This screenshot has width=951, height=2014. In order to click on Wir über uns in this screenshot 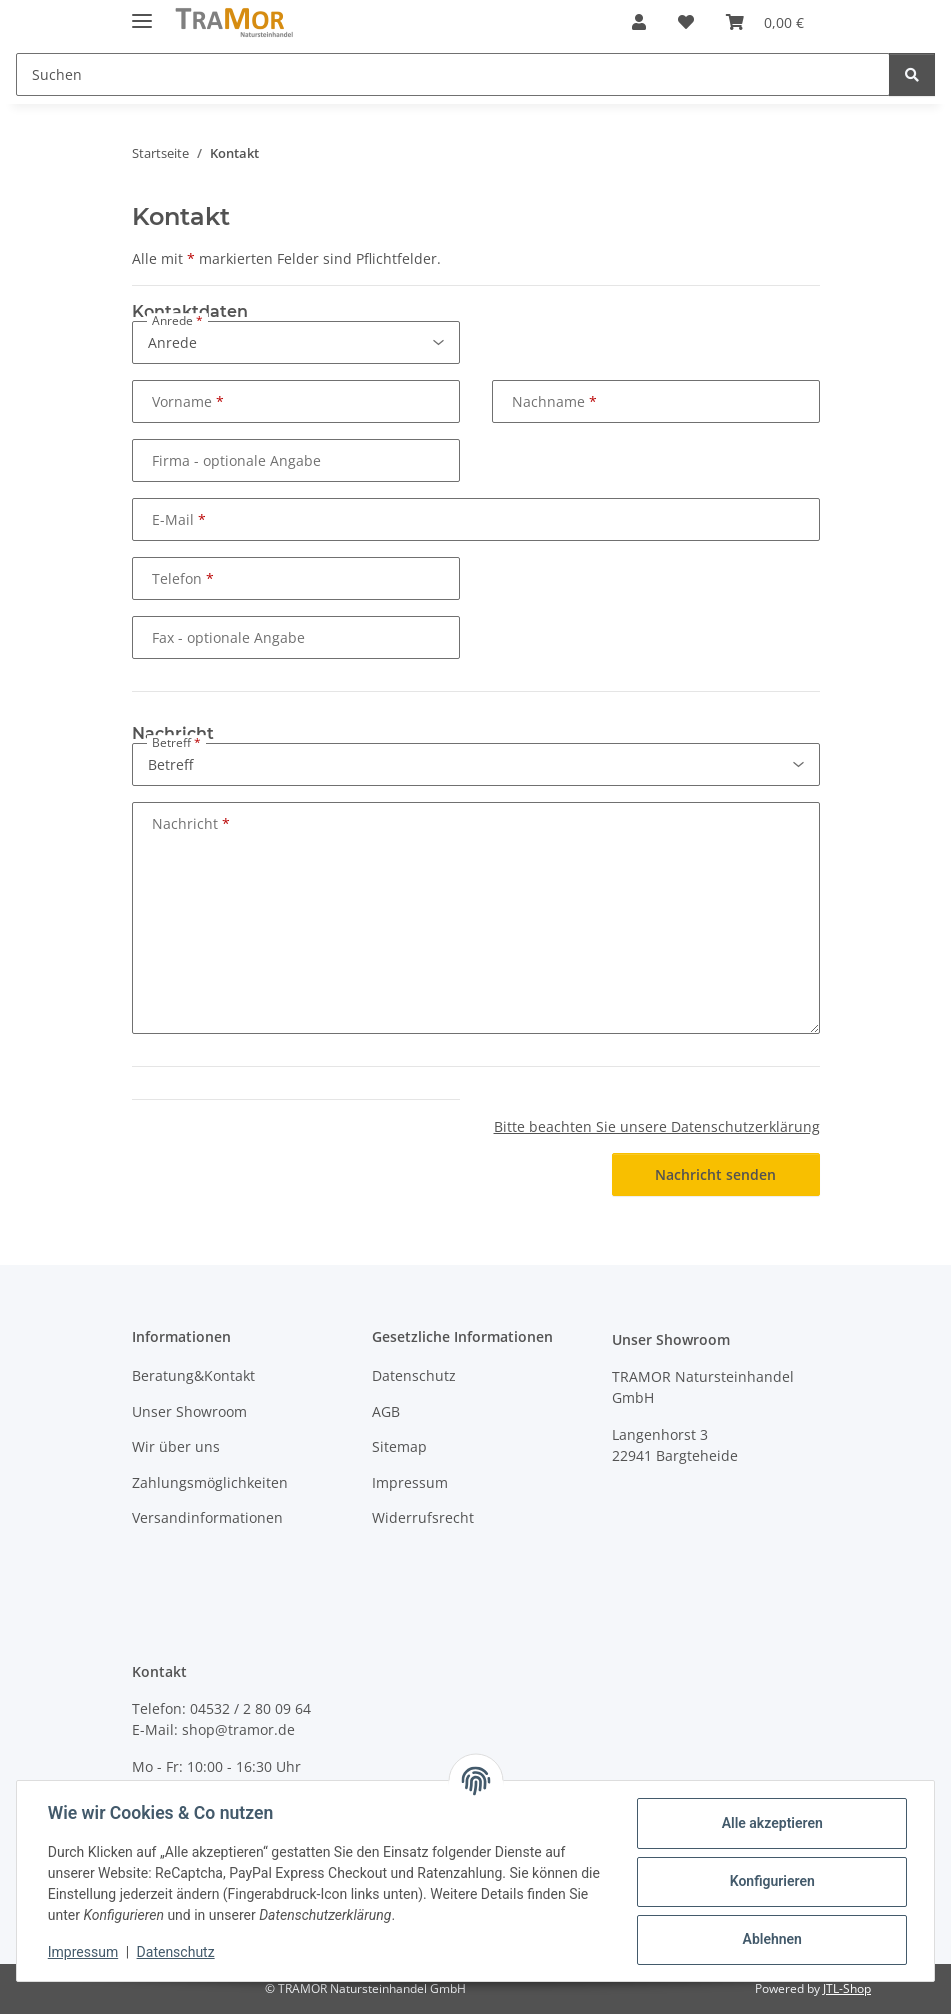, I will do `click(176, 1446)`.